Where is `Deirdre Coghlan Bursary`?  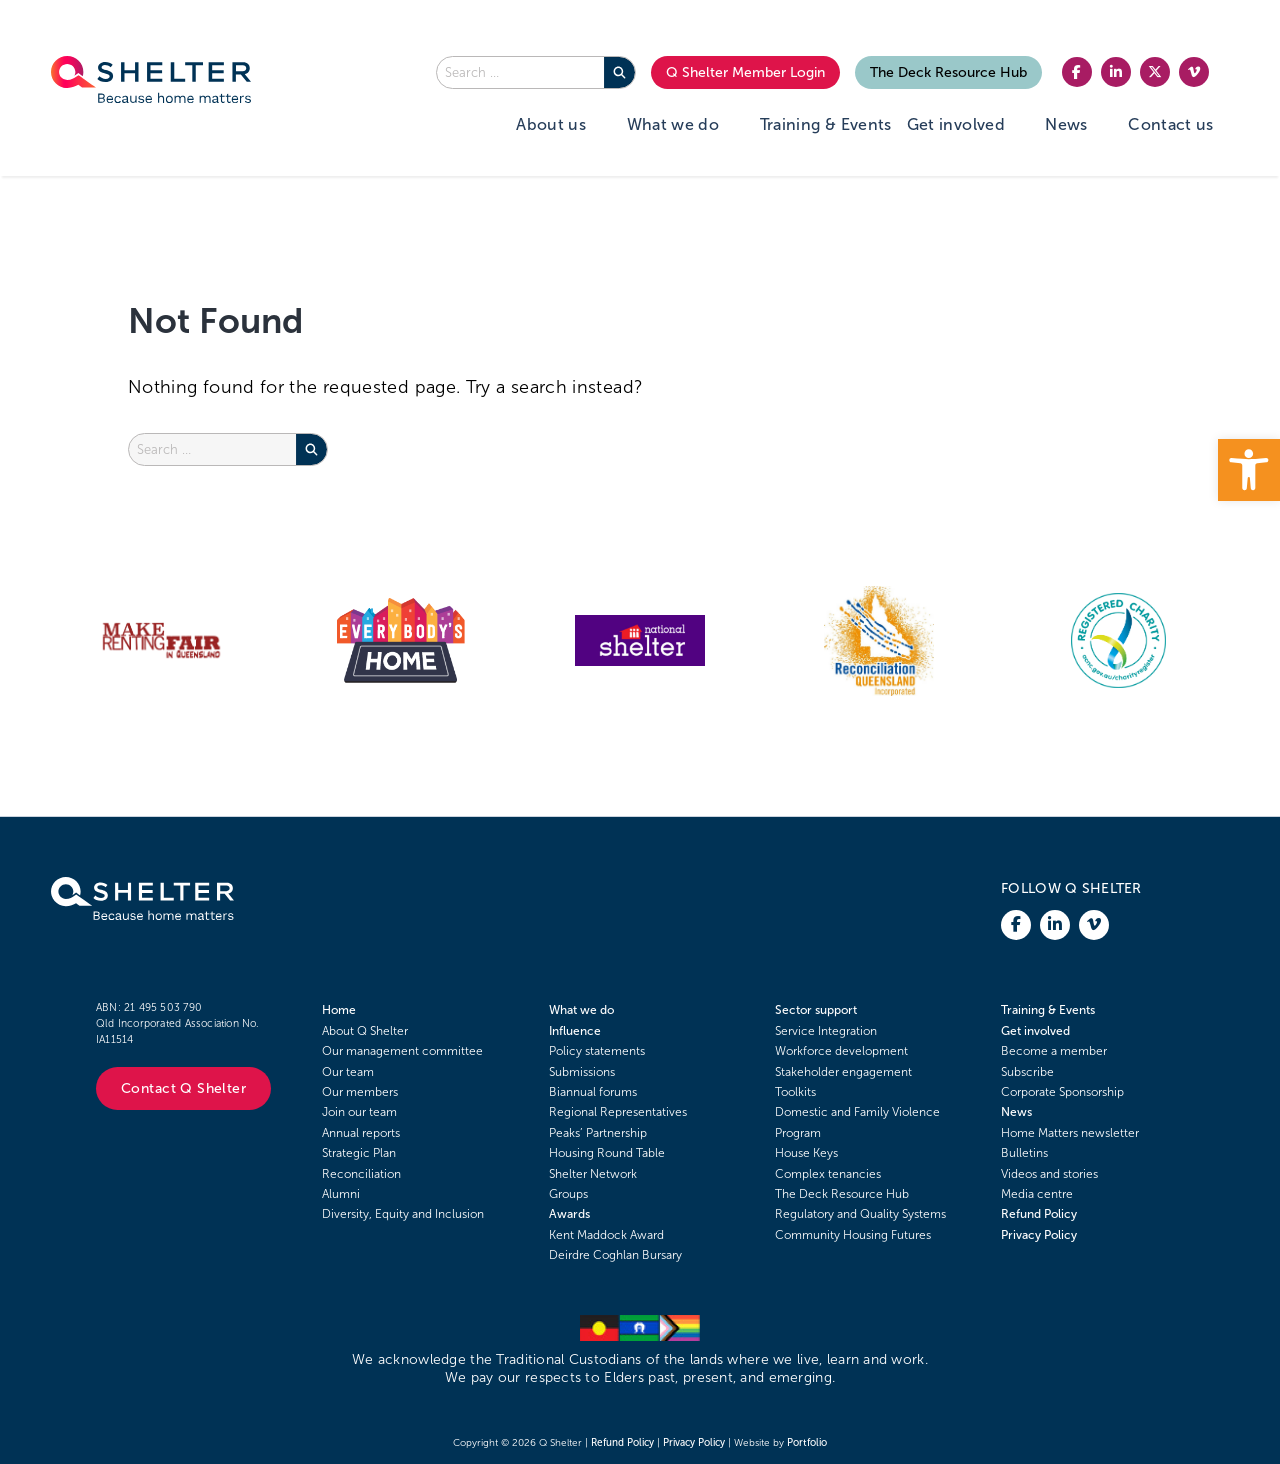 Deirdre Coghlan Bursary is located at coordinates (615, 1255).